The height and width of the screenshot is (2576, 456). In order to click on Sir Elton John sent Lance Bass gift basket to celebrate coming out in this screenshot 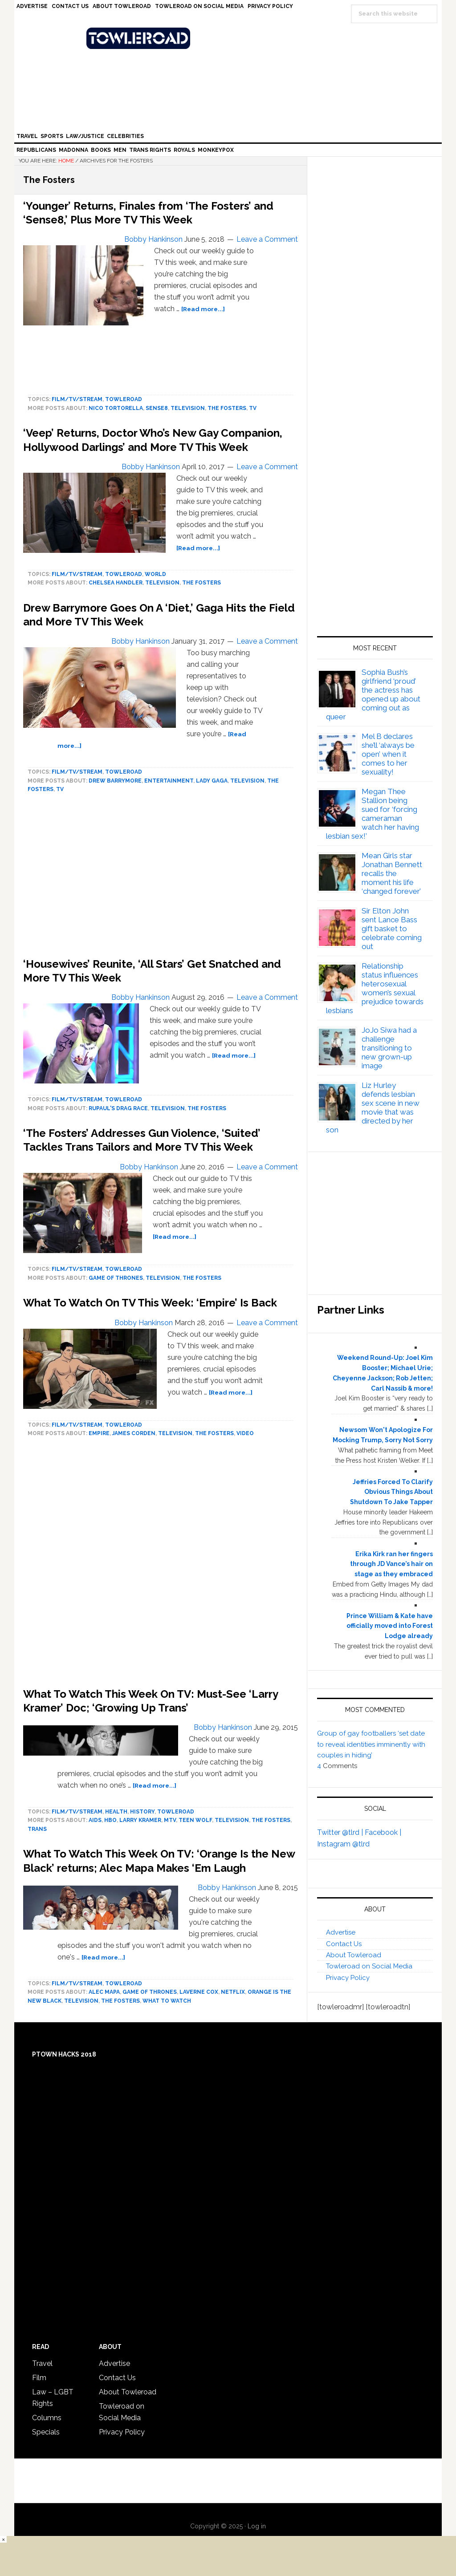, I will do `click(392, 928)`.